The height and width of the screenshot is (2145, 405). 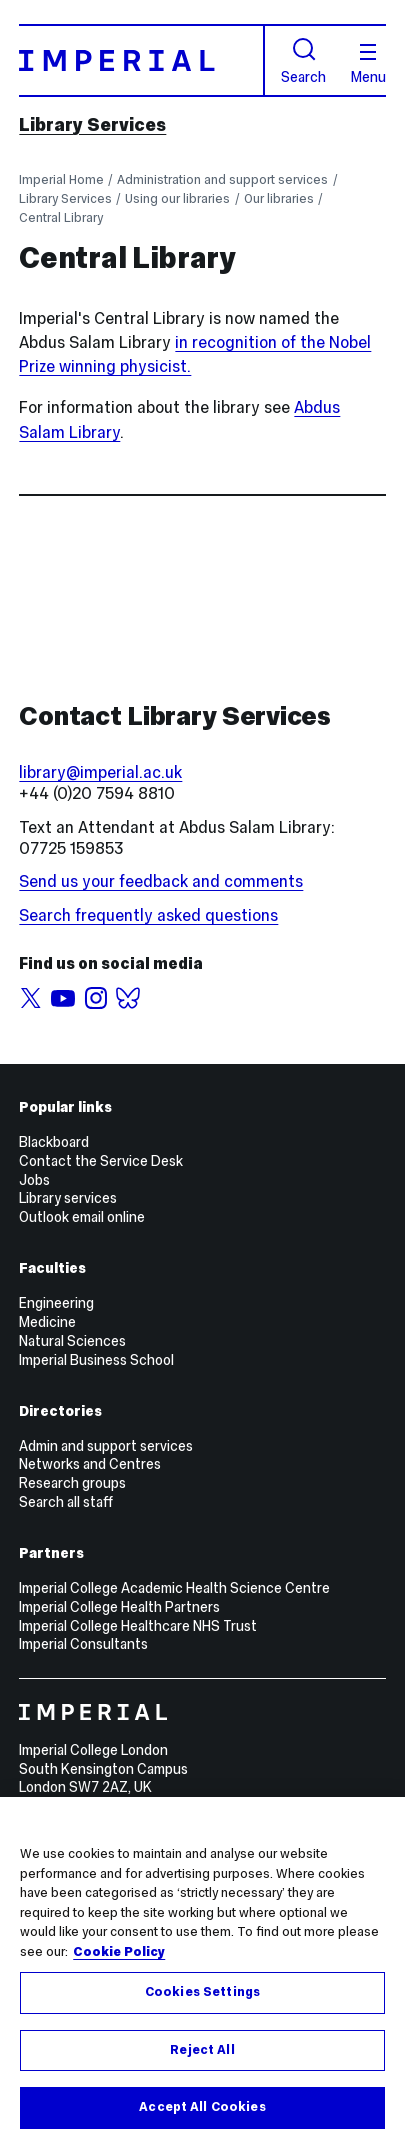 I want to click on Accept All Cookies, so click(x=202, y=2107).